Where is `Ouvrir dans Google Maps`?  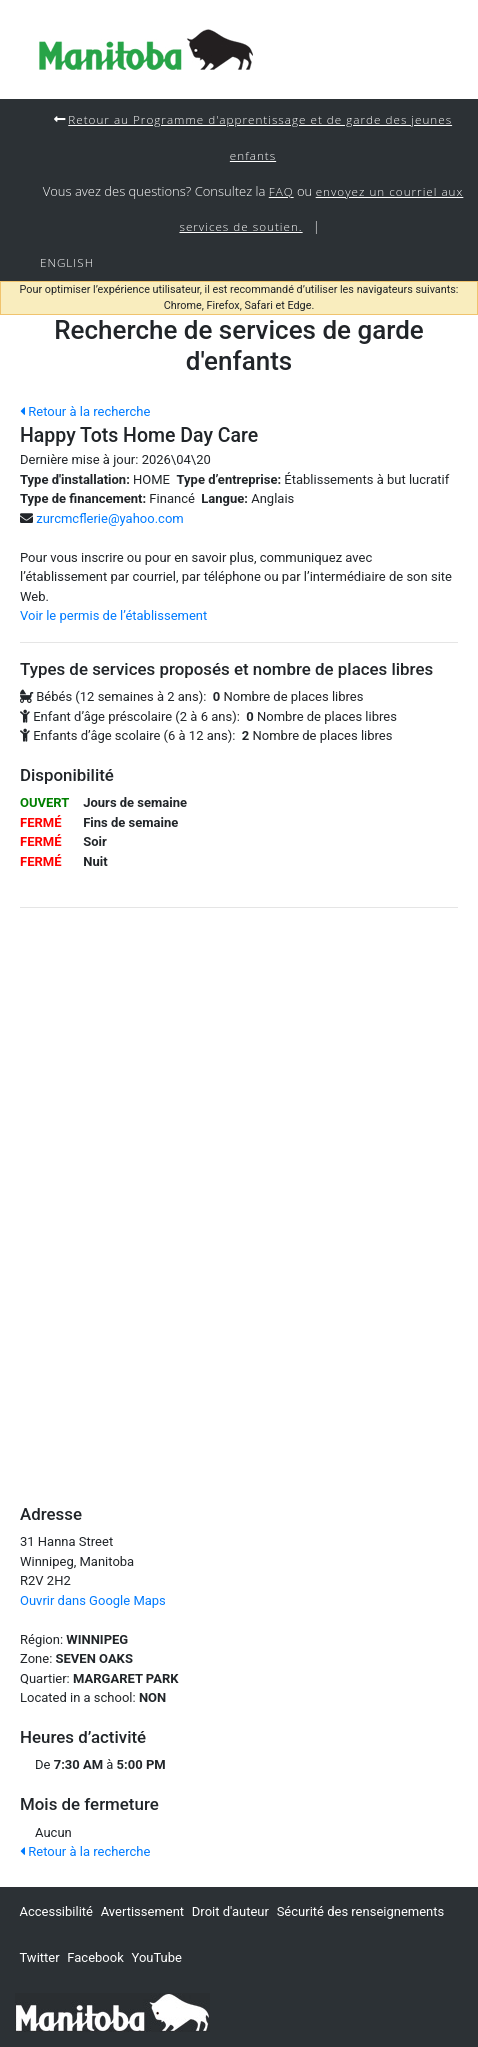
Ouvrir dans Google Maps is located at coordinates (93, 1600).